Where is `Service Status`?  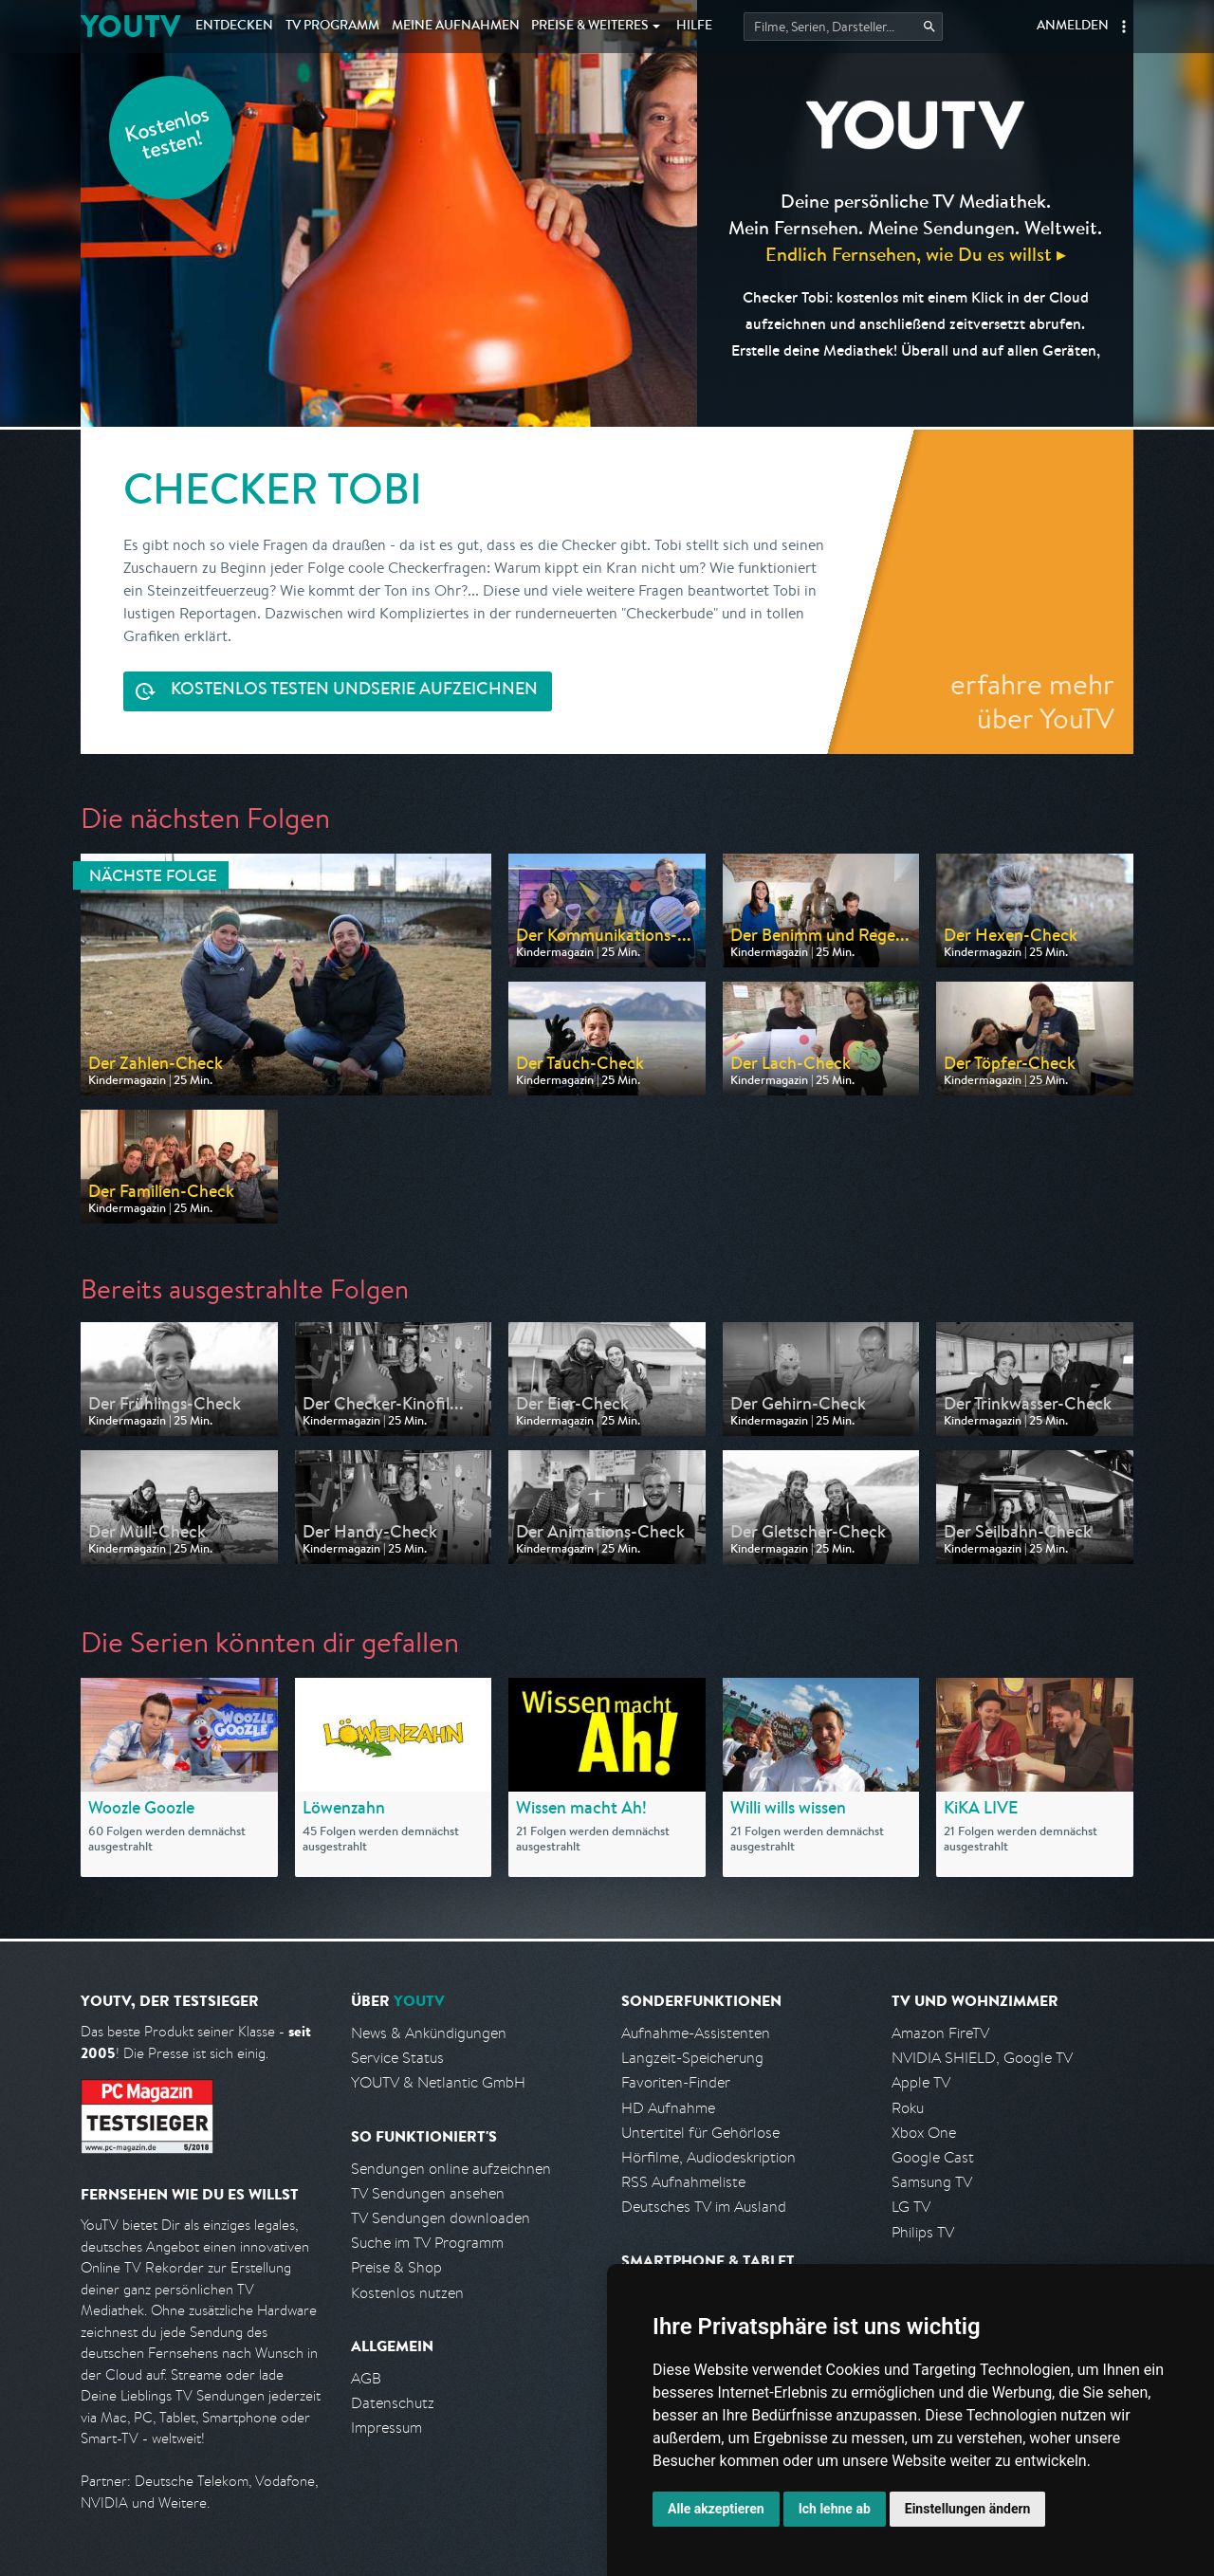 Service Status is located at coordinates (397, 2058).